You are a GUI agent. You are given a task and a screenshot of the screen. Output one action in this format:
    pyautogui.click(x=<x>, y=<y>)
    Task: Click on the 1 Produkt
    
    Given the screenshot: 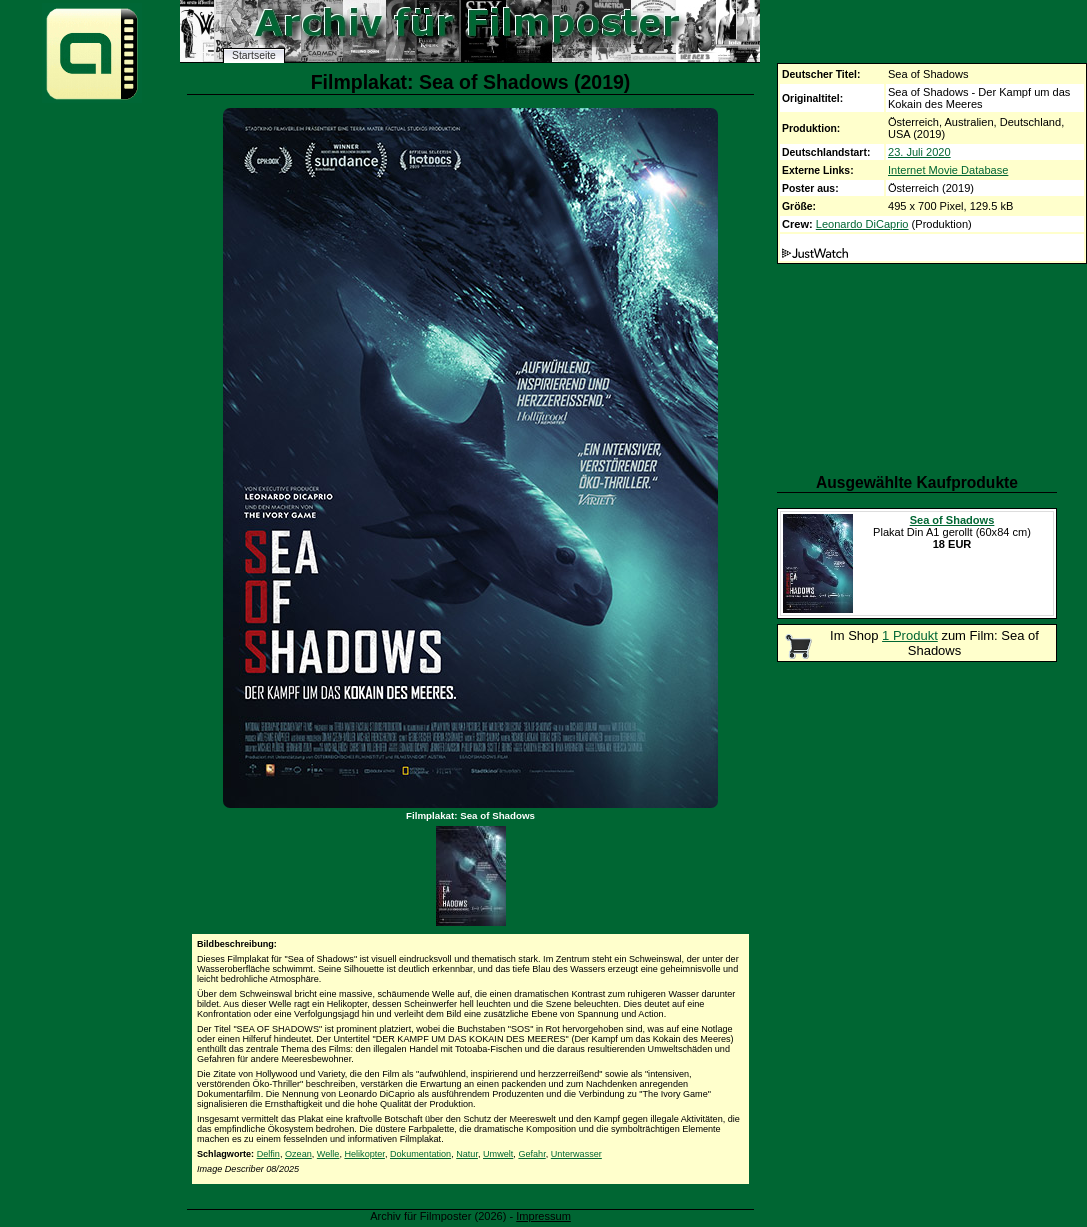 What is the action you would take?
    pyautogui.click(x=910, y=635)
    